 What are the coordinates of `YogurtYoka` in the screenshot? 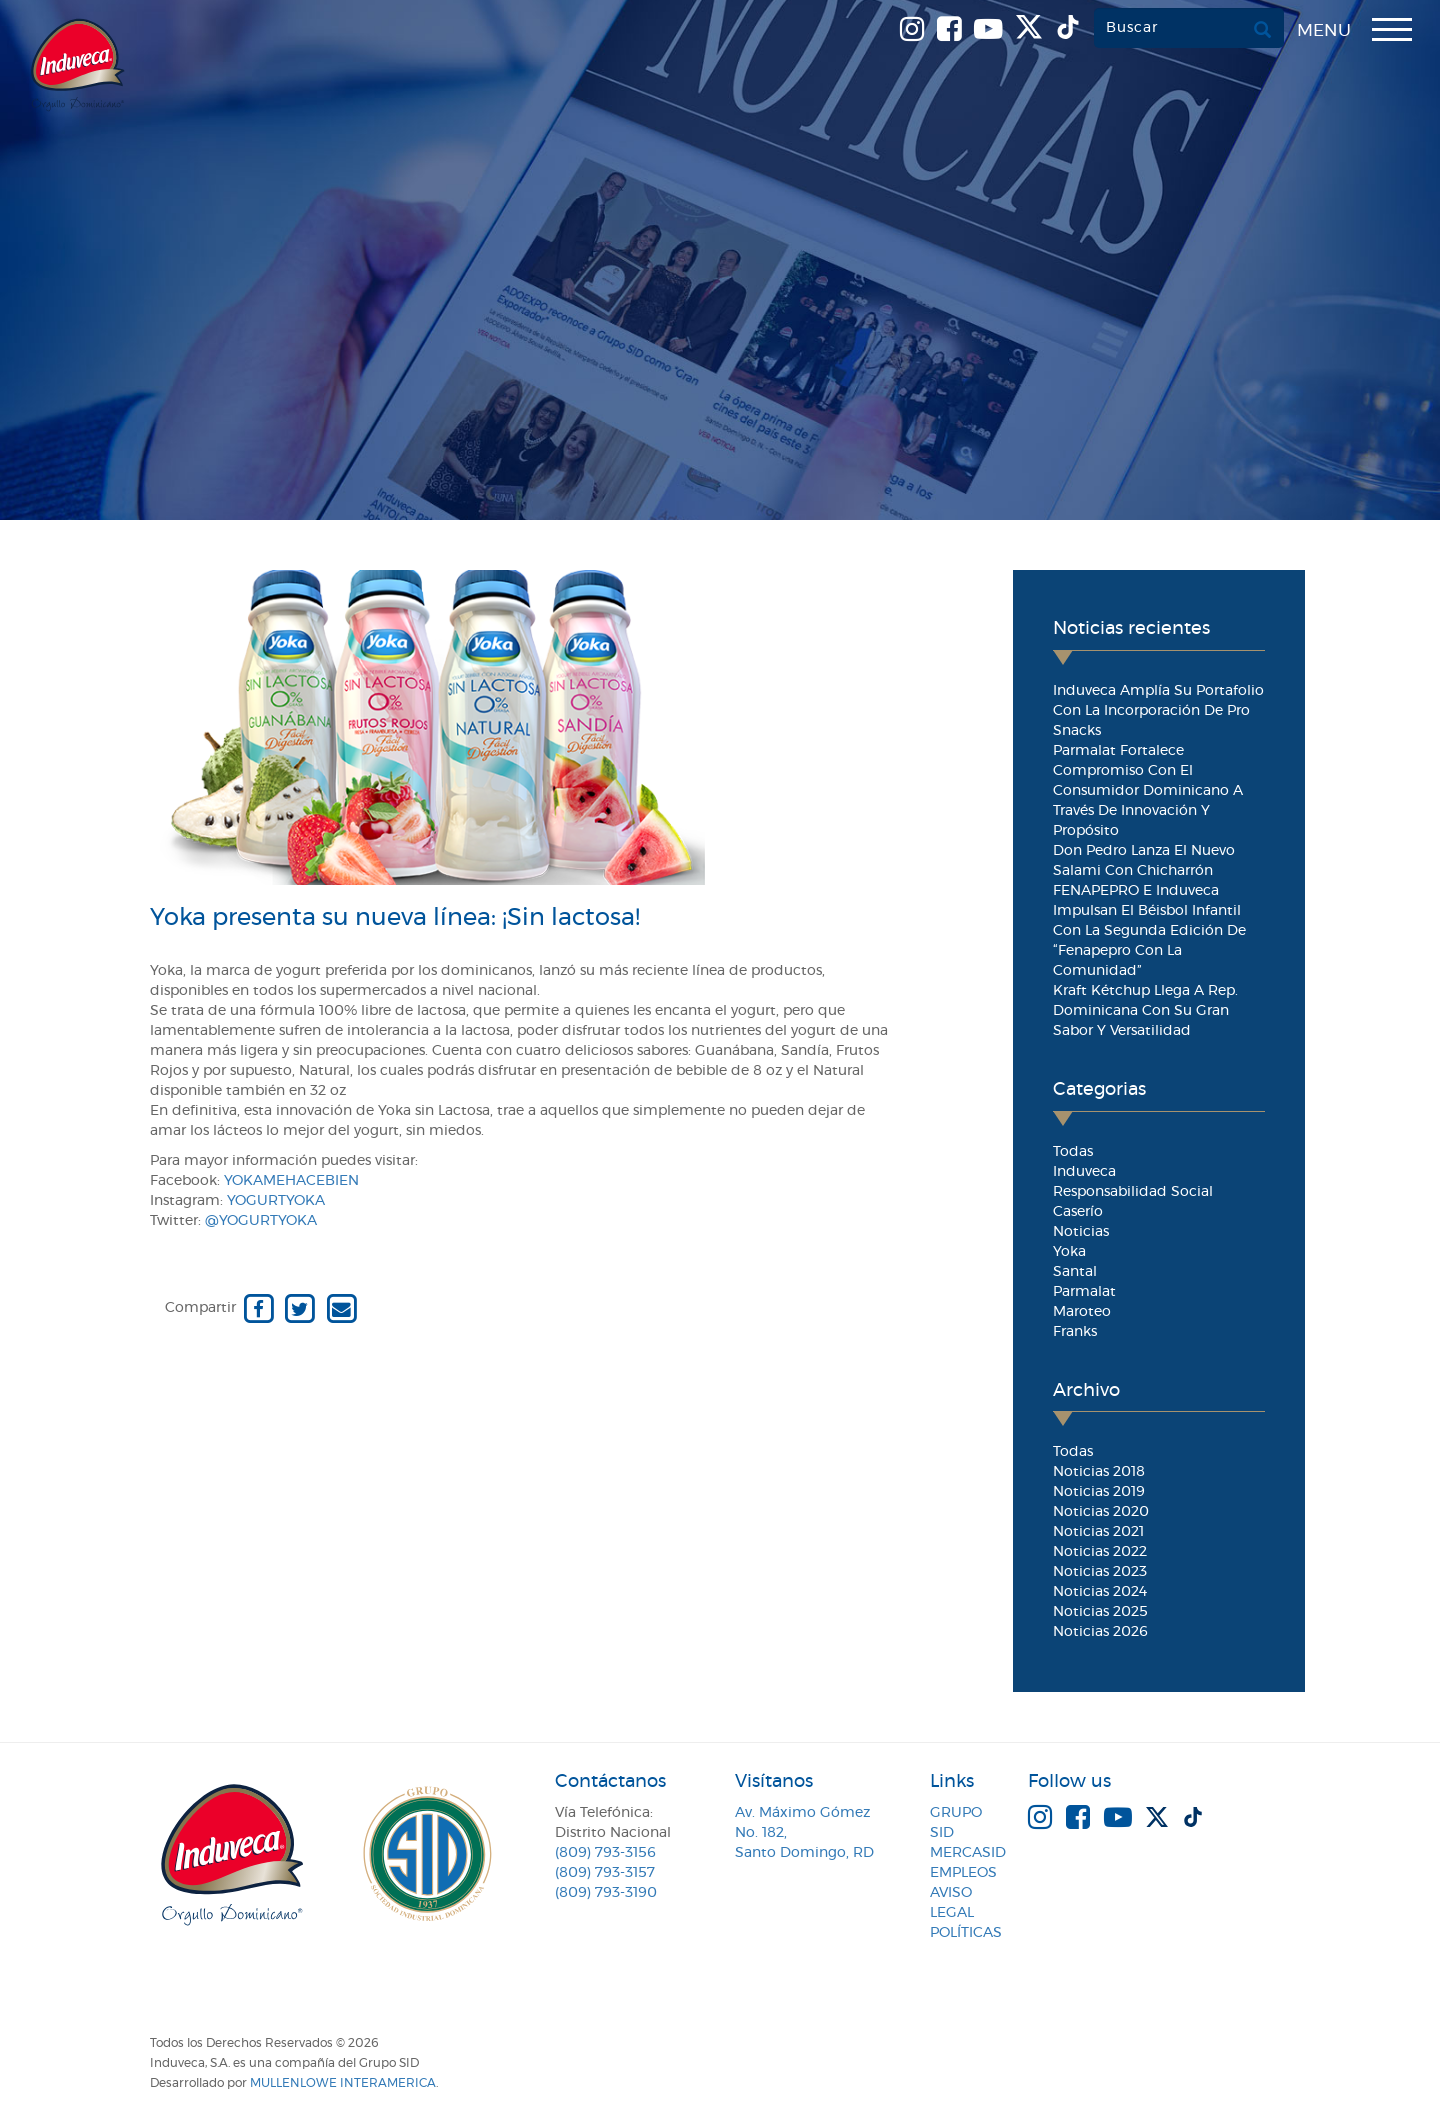 It's located at (276, 1201).